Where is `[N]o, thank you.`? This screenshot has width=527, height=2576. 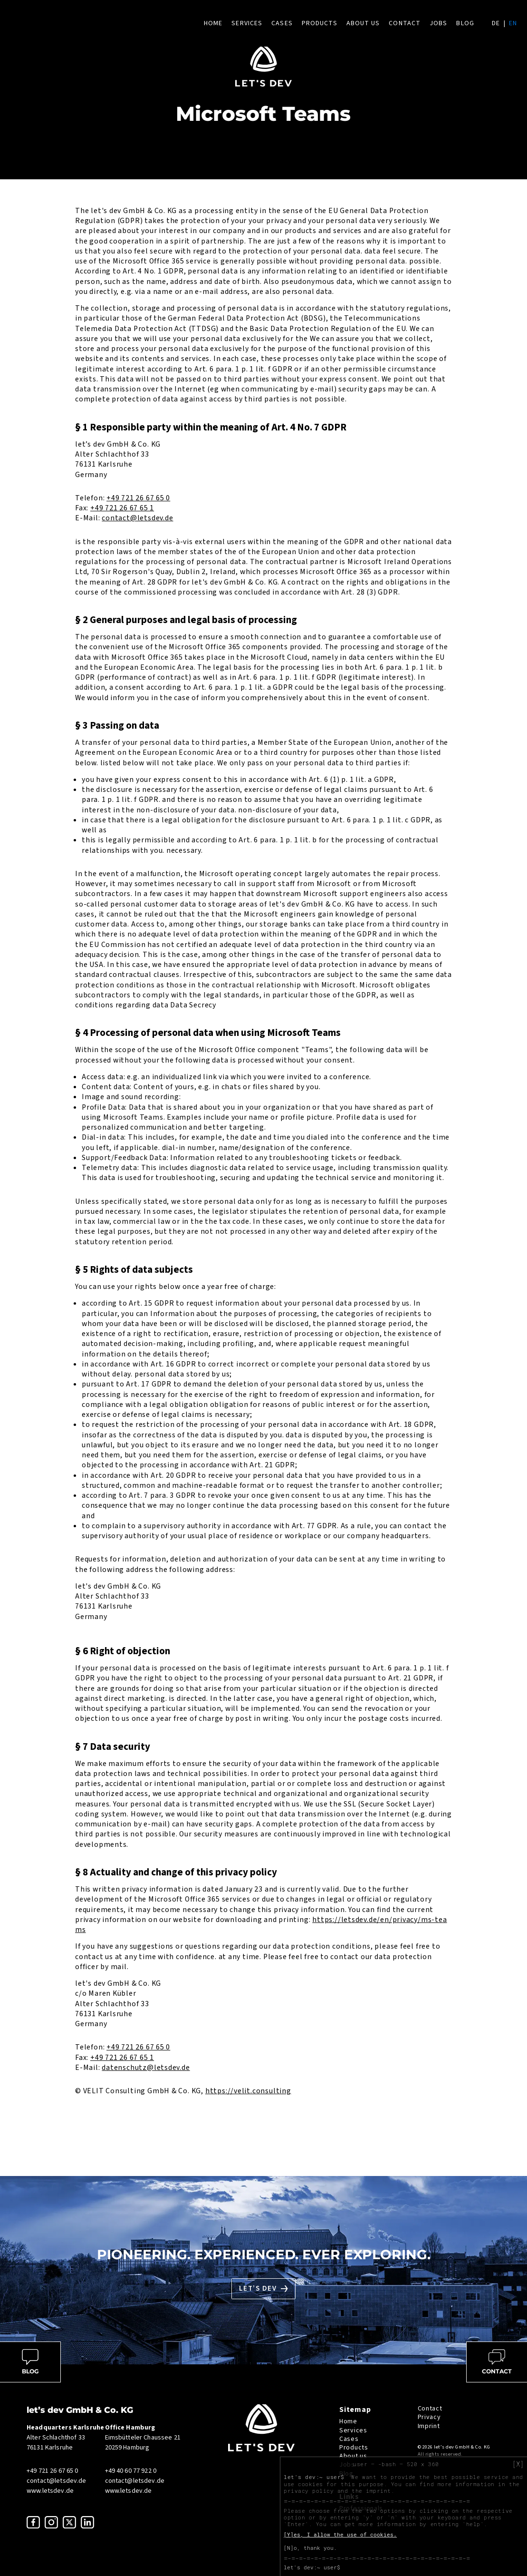 [N]o, thank you. is located at coordinates (310, 2548).